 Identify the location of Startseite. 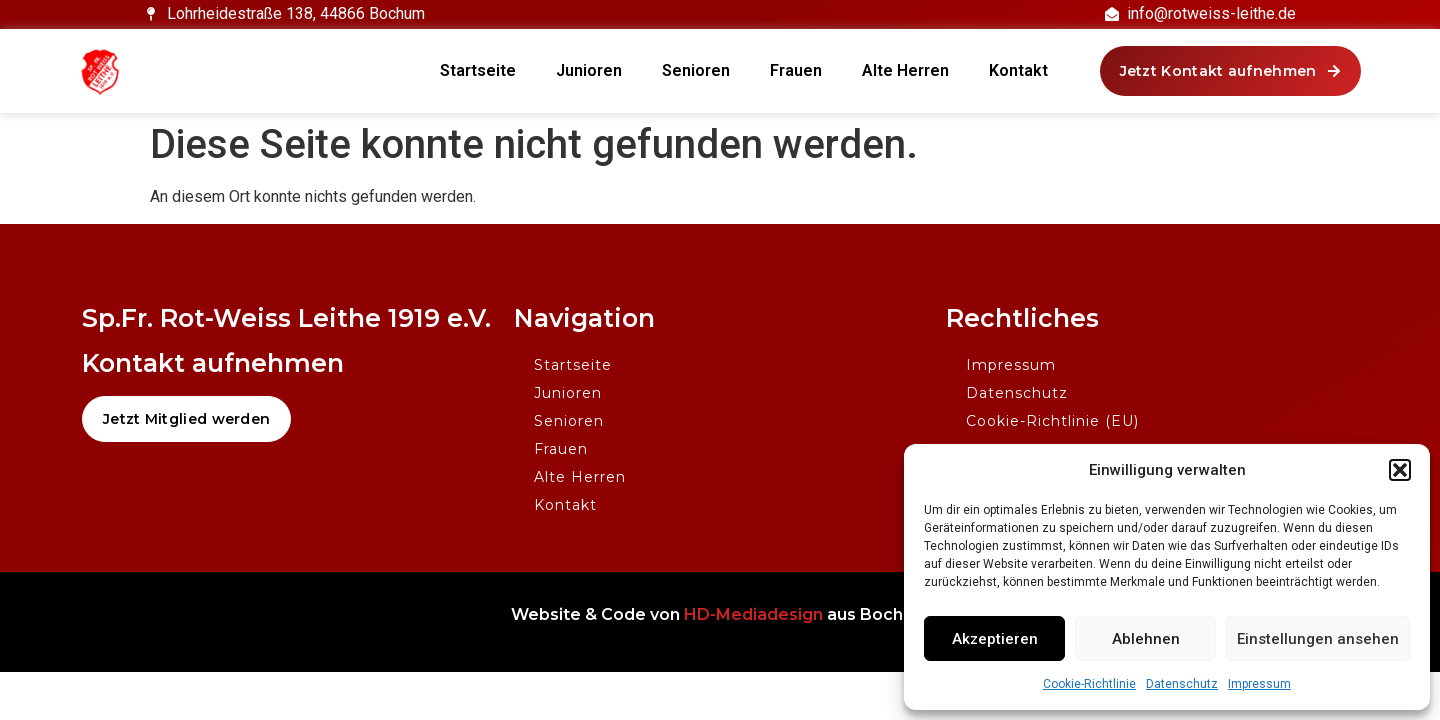
(478, 70).